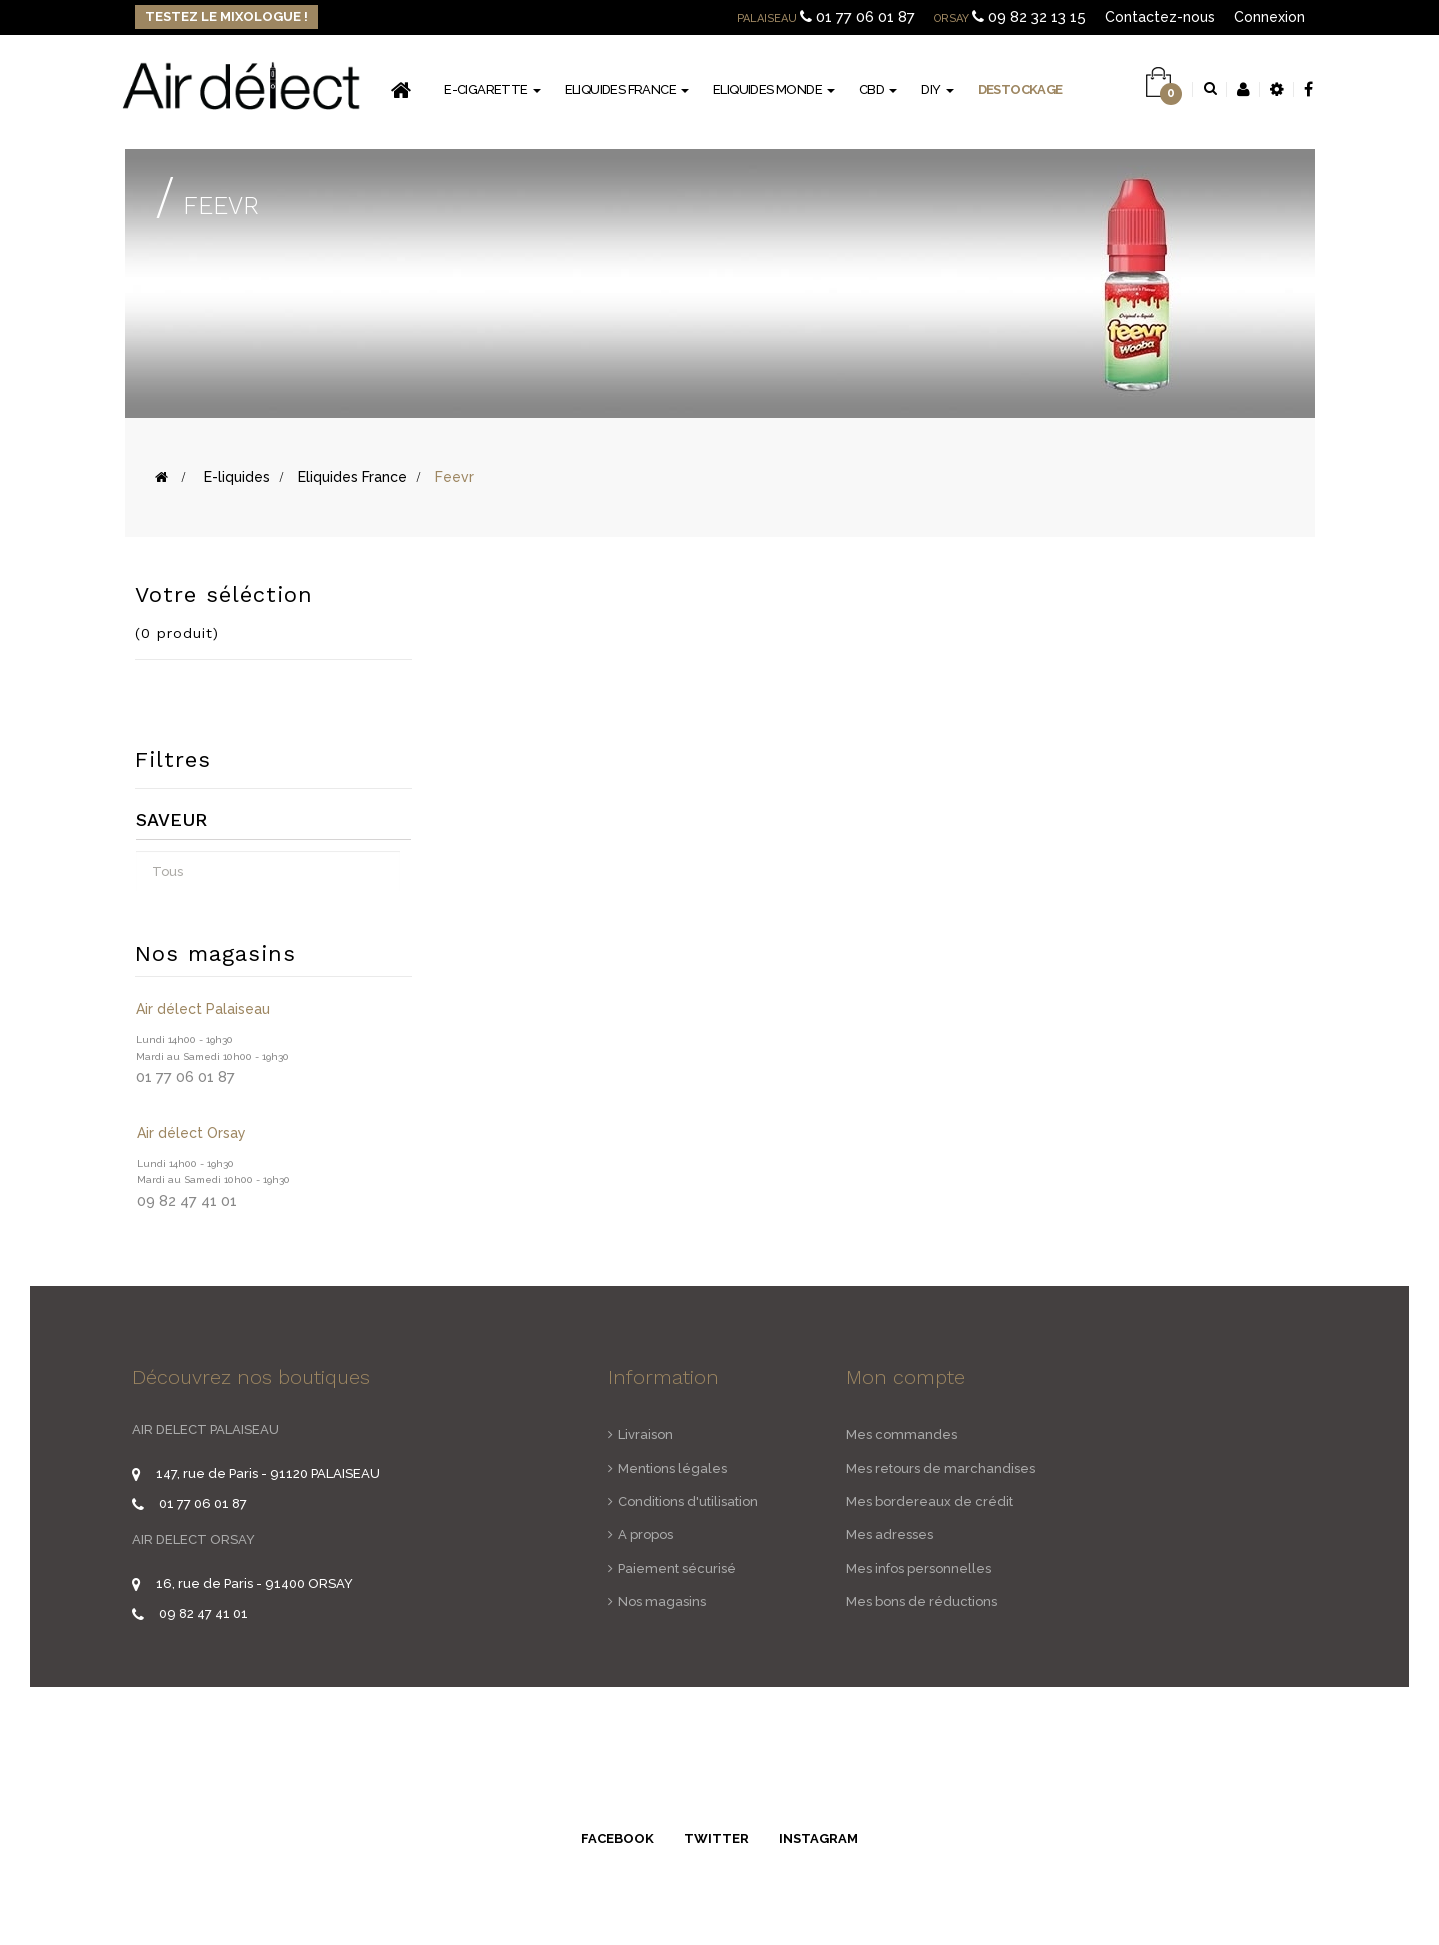  Describe the element at coordinates (905, 1377) in the screenshot. I see `Mon compte` at that location.